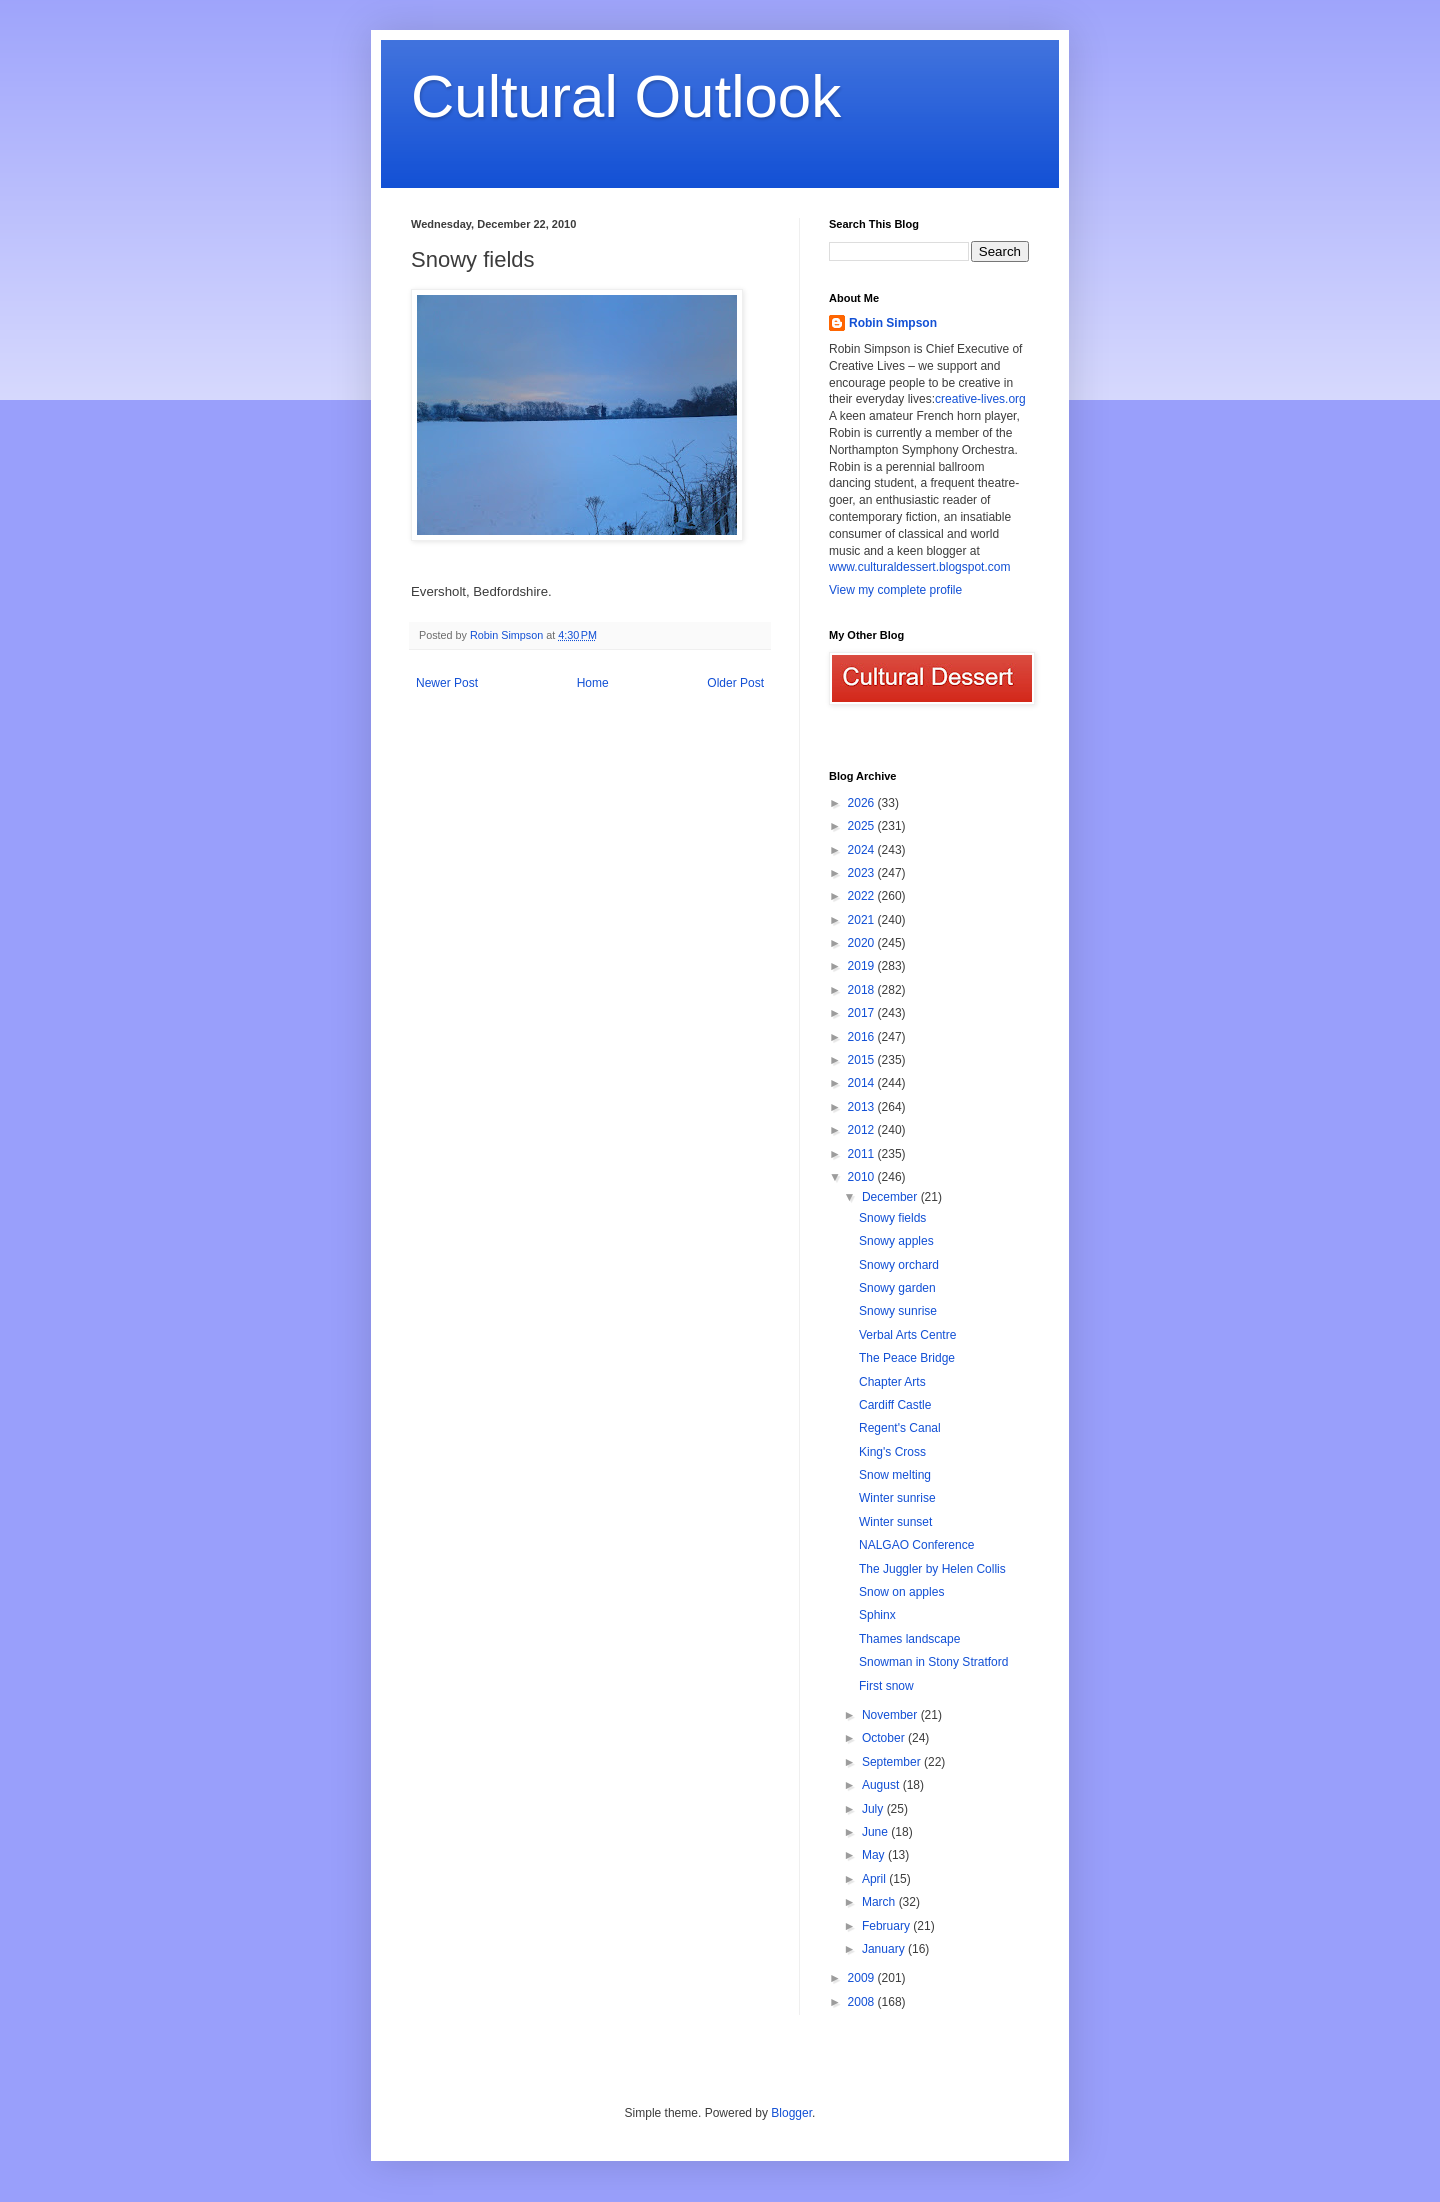 This screenshot has height=2202, width=1440. I want to click on 2020, so click(863, 943).